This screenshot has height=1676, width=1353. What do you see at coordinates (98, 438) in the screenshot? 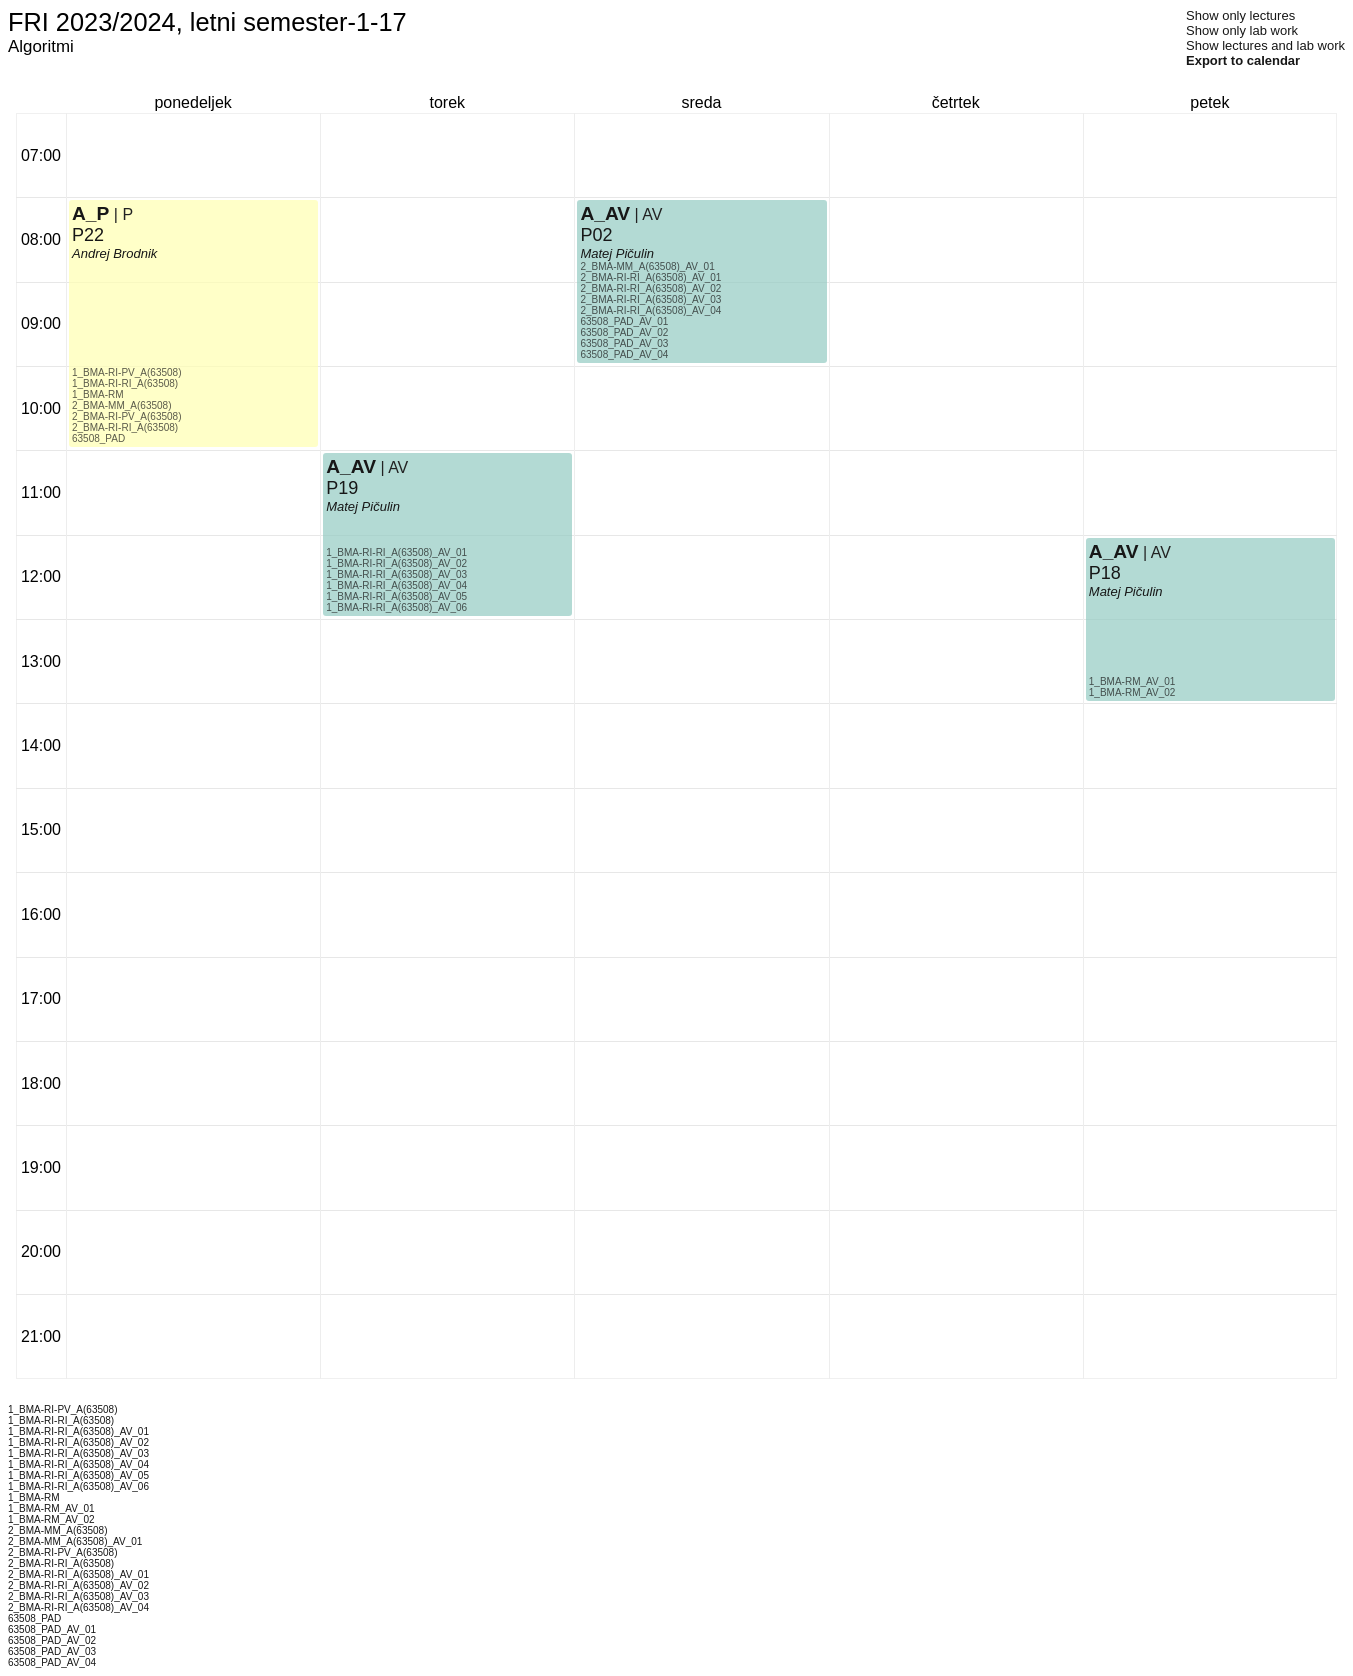
I see `63508_PAD` at bounding box center [98, 438].